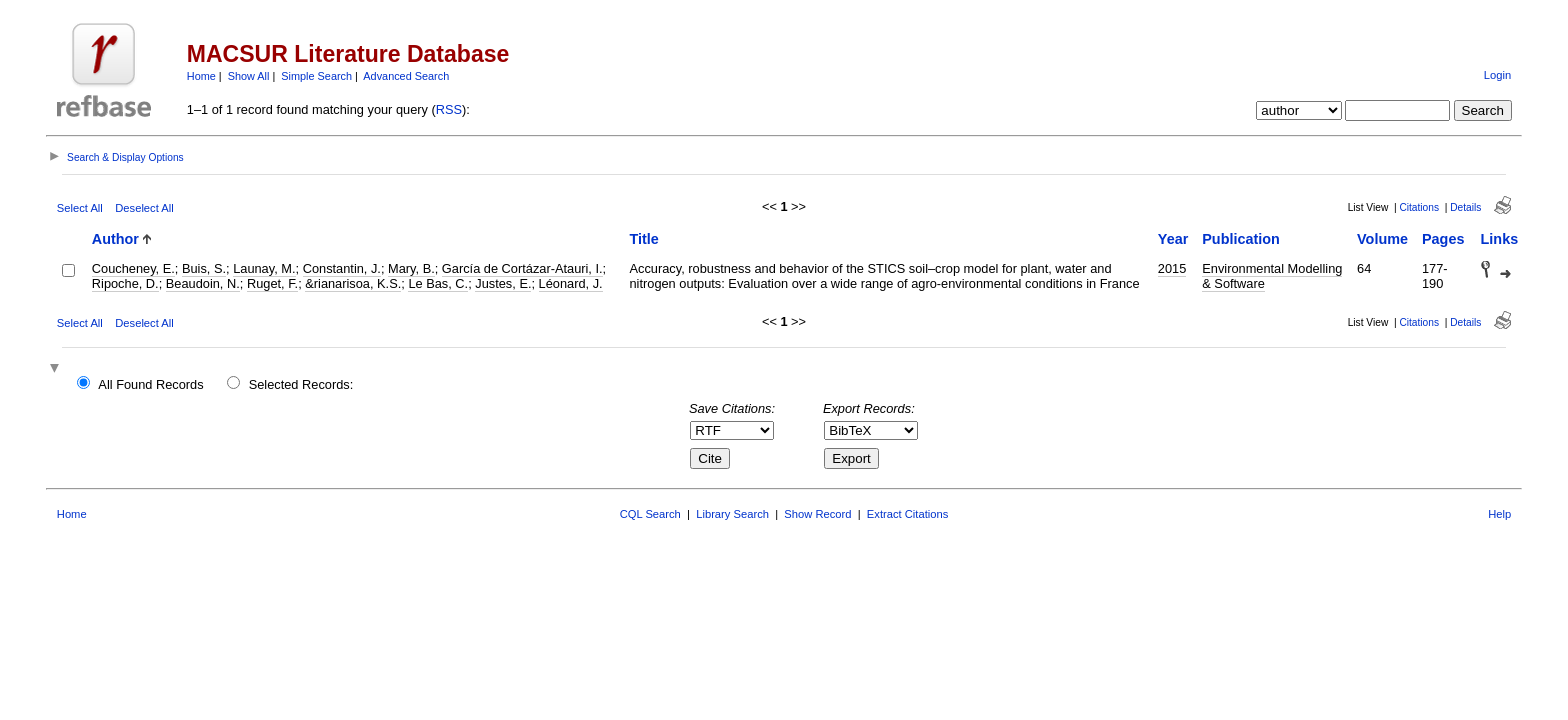  I want to click on Ripoche, D., so click(125, 283).